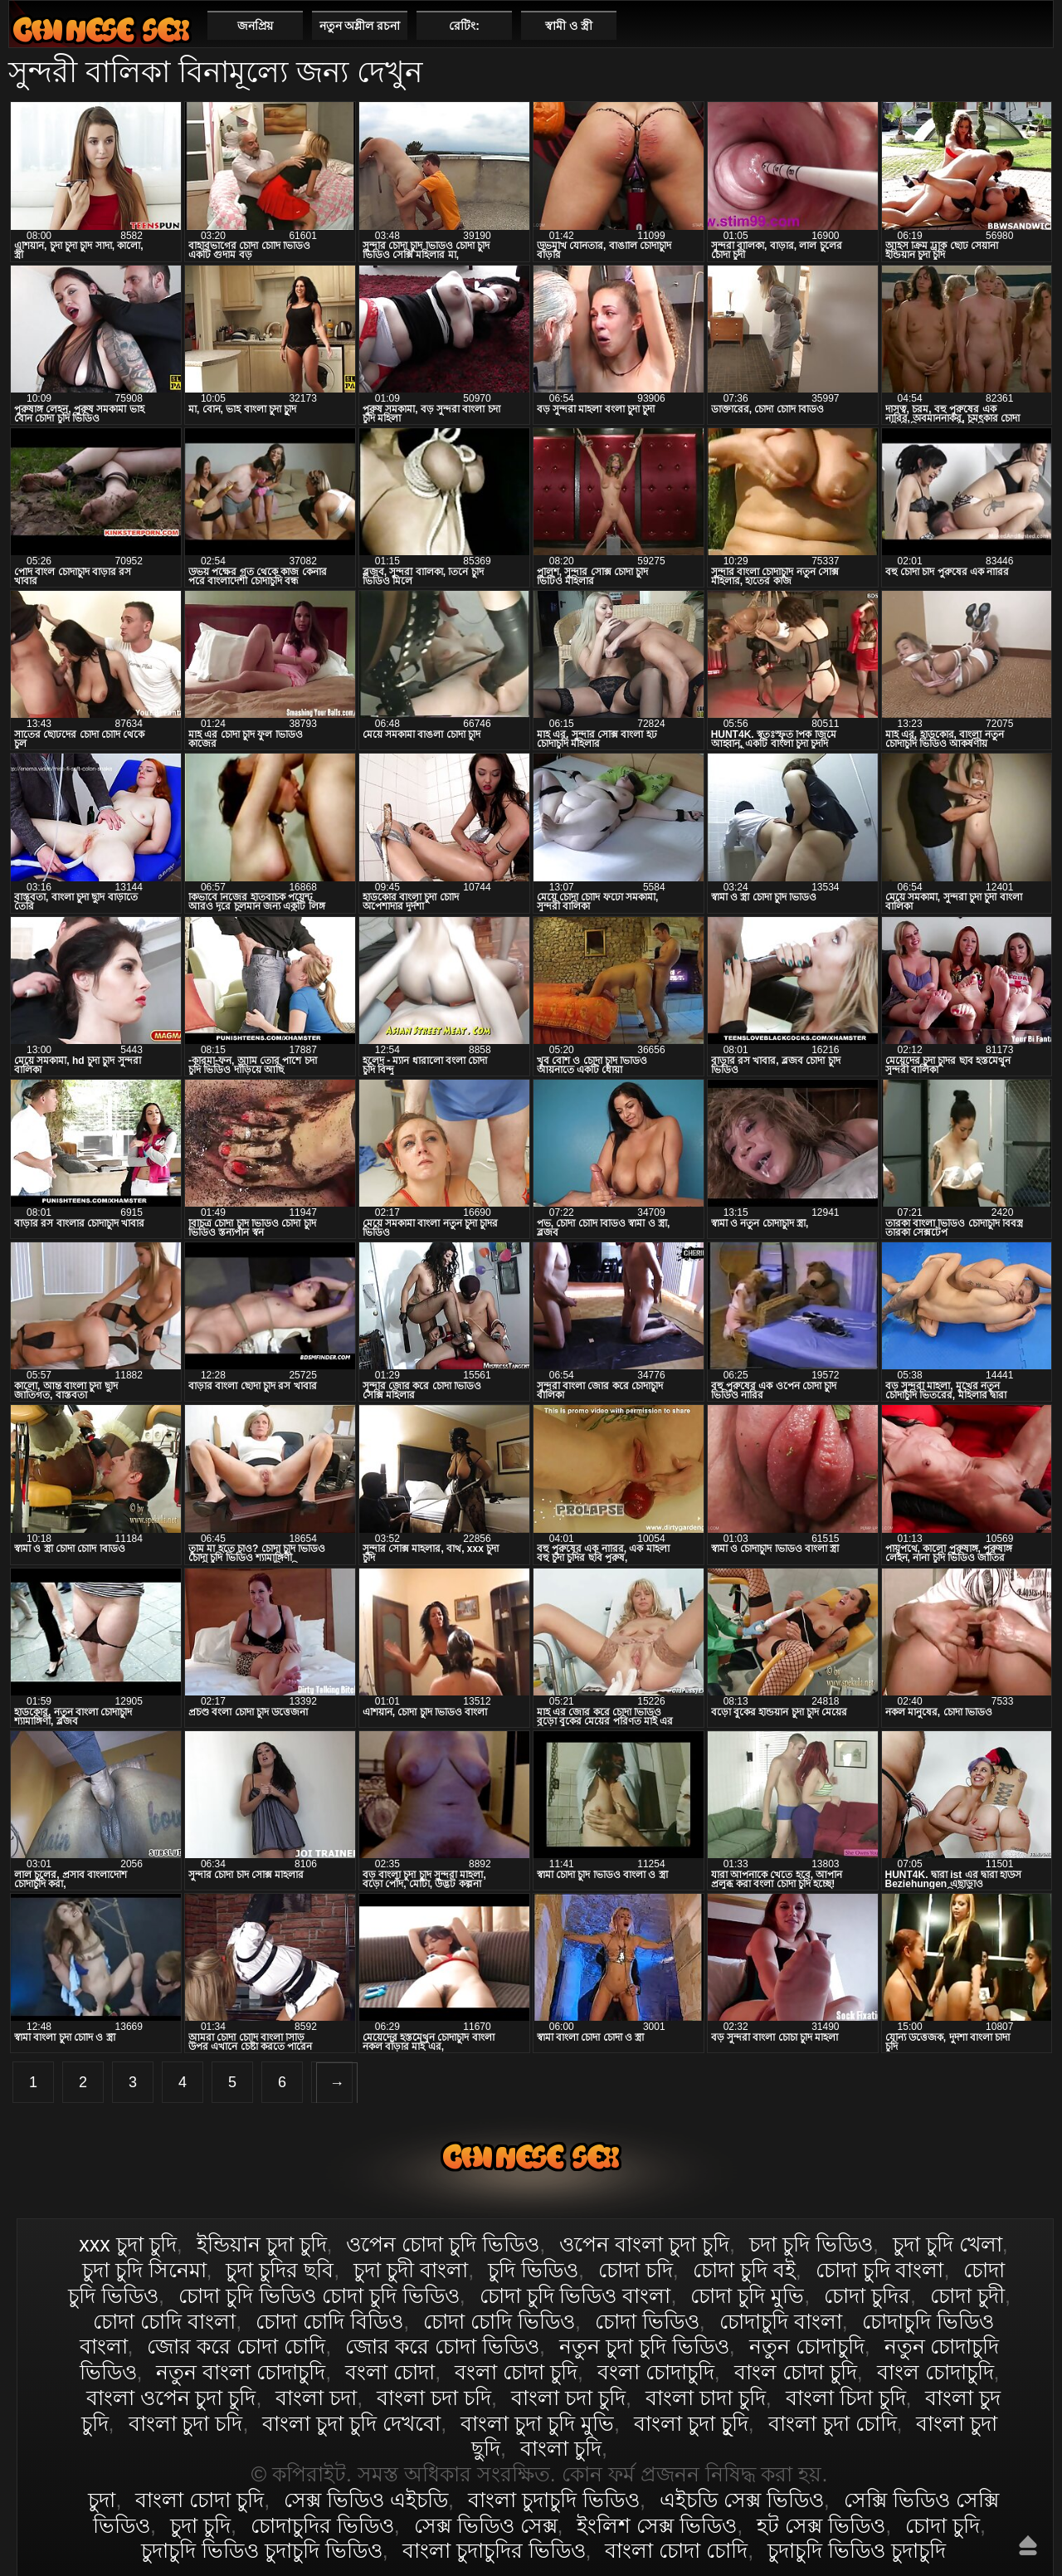  I want to click on বাংলা চদা চুদি, so click(568, 2397).